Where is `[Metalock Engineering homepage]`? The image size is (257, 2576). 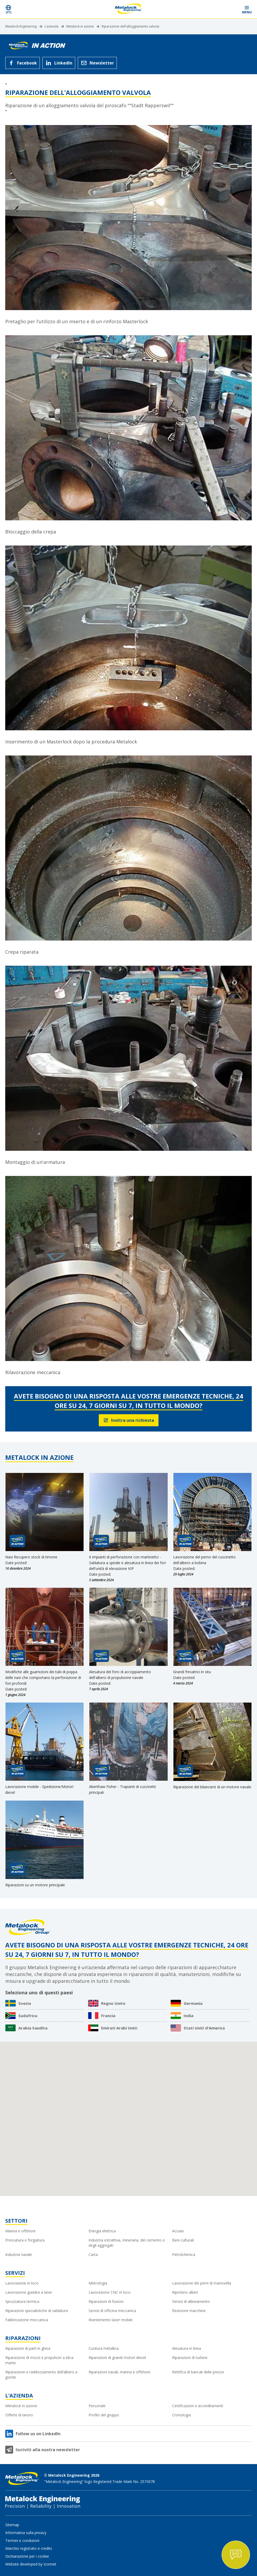
[Metalock Engineering homepage] is located at coordinates (128, 9).